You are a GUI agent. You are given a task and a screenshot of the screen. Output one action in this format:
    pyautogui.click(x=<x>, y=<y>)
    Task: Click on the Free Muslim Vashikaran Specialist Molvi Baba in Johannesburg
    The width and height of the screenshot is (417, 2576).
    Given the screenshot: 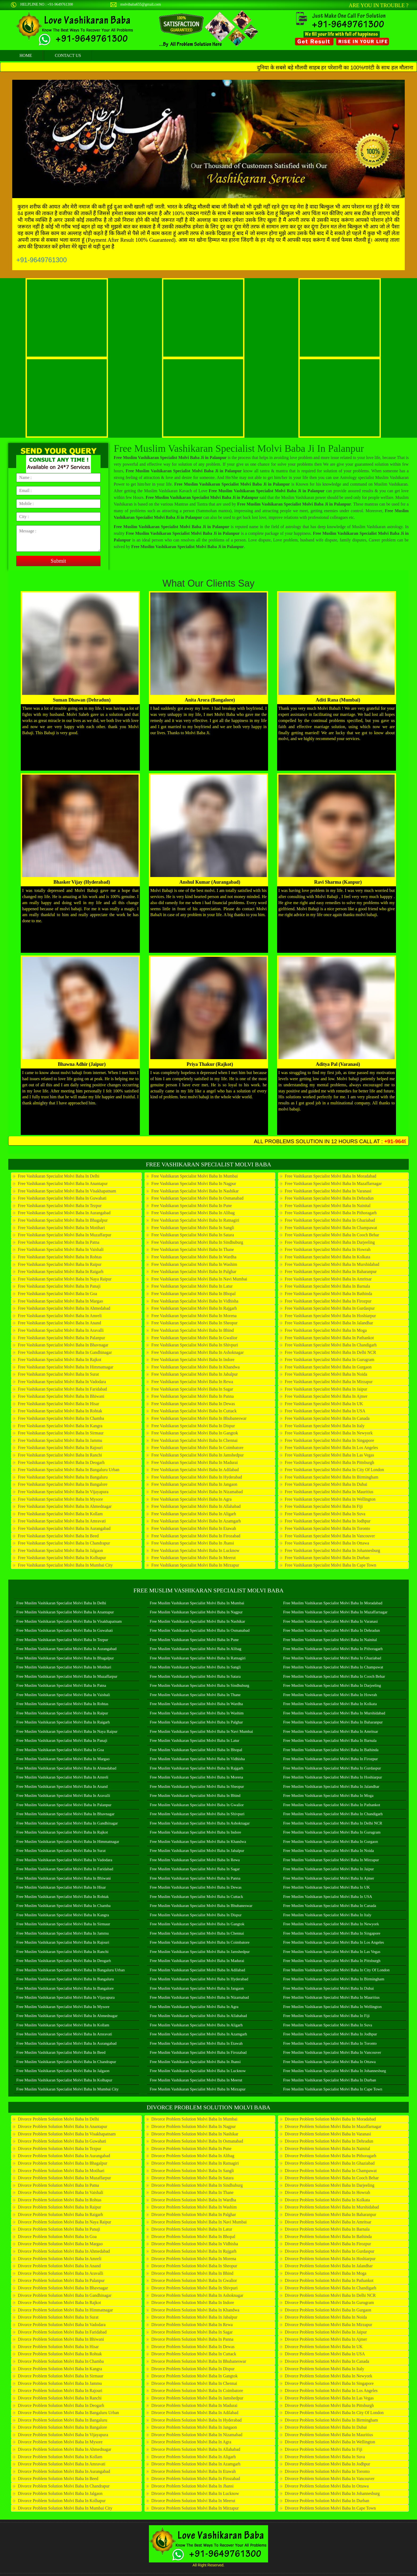 What is the action you would take?
    pyautogui.click(x=334, y=2071)
    